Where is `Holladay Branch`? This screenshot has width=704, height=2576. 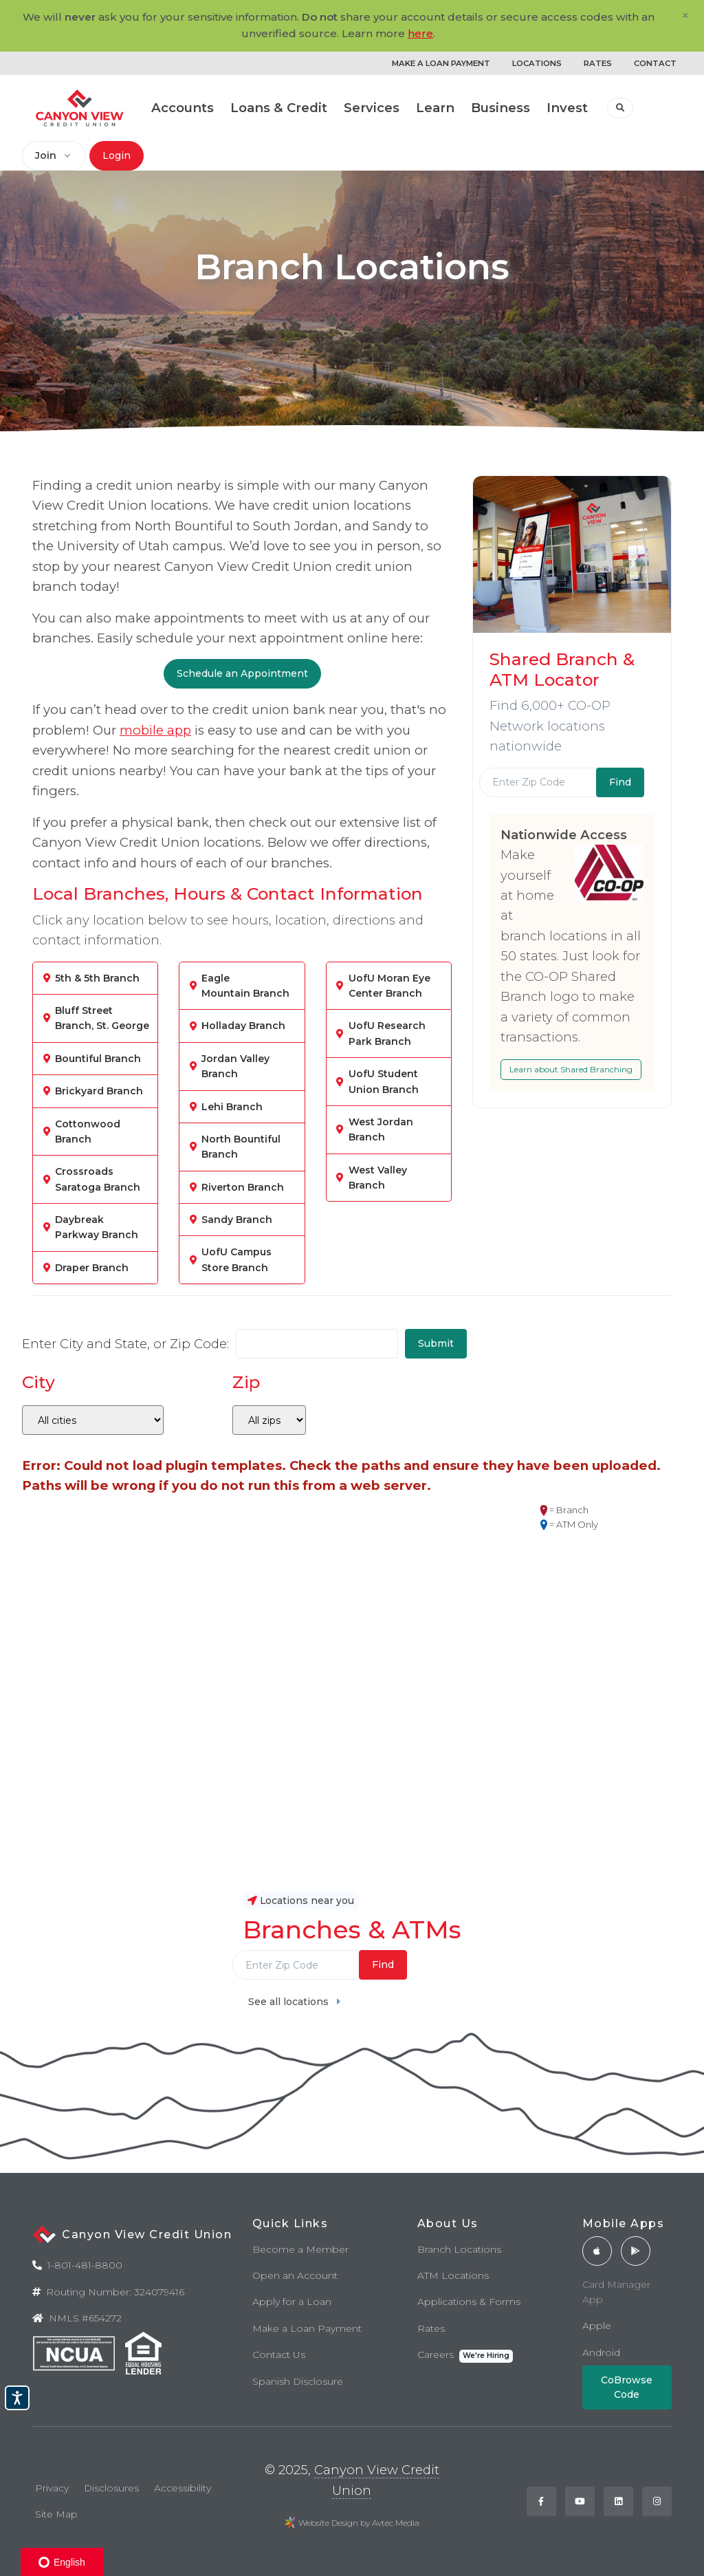
Holladay Branch is located at coordinates (243, 1025).